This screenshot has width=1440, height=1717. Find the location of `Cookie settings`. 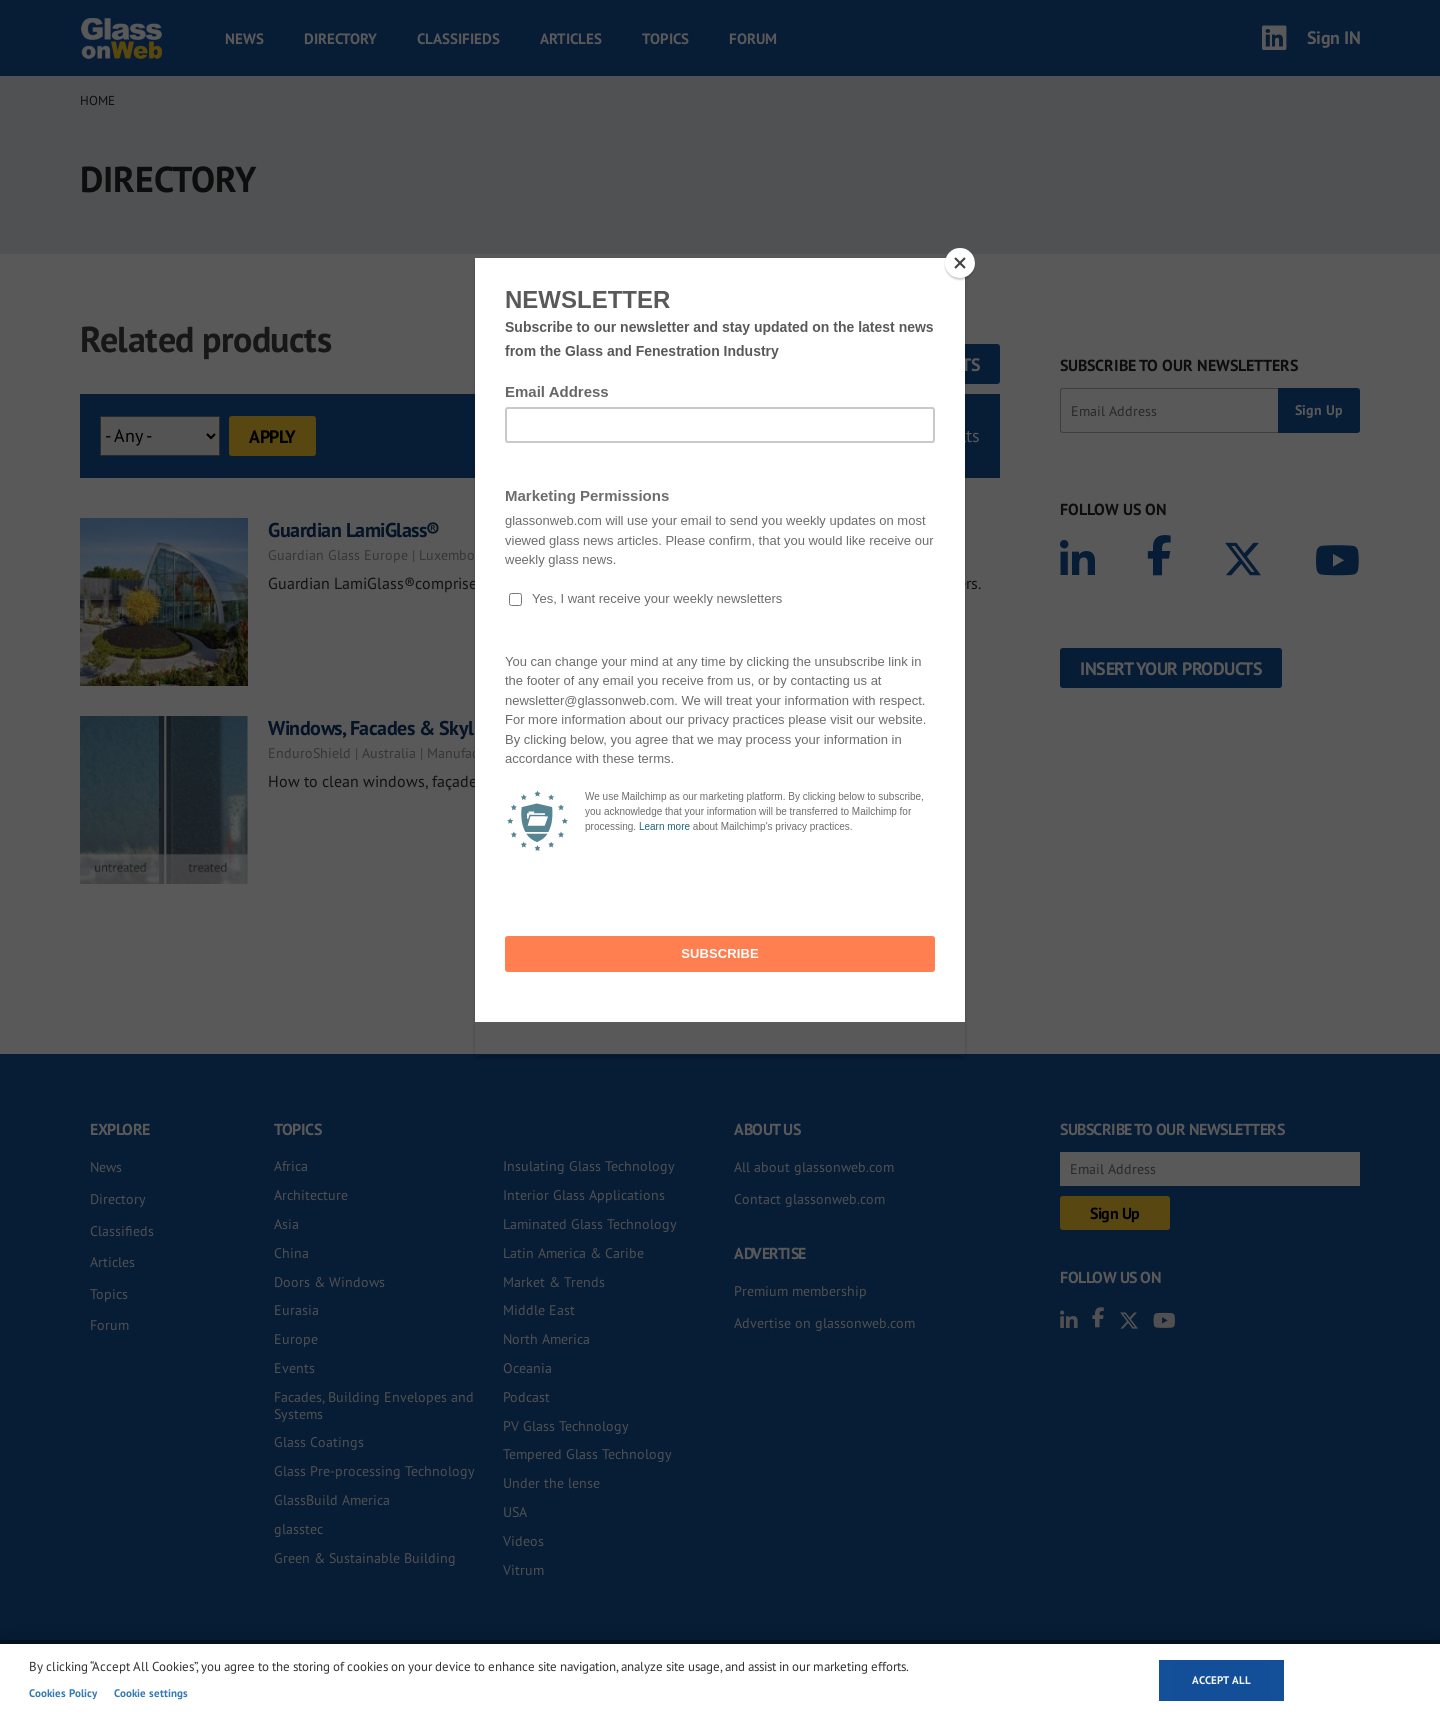

Cookie settings is located at coordinates (151, 1693).